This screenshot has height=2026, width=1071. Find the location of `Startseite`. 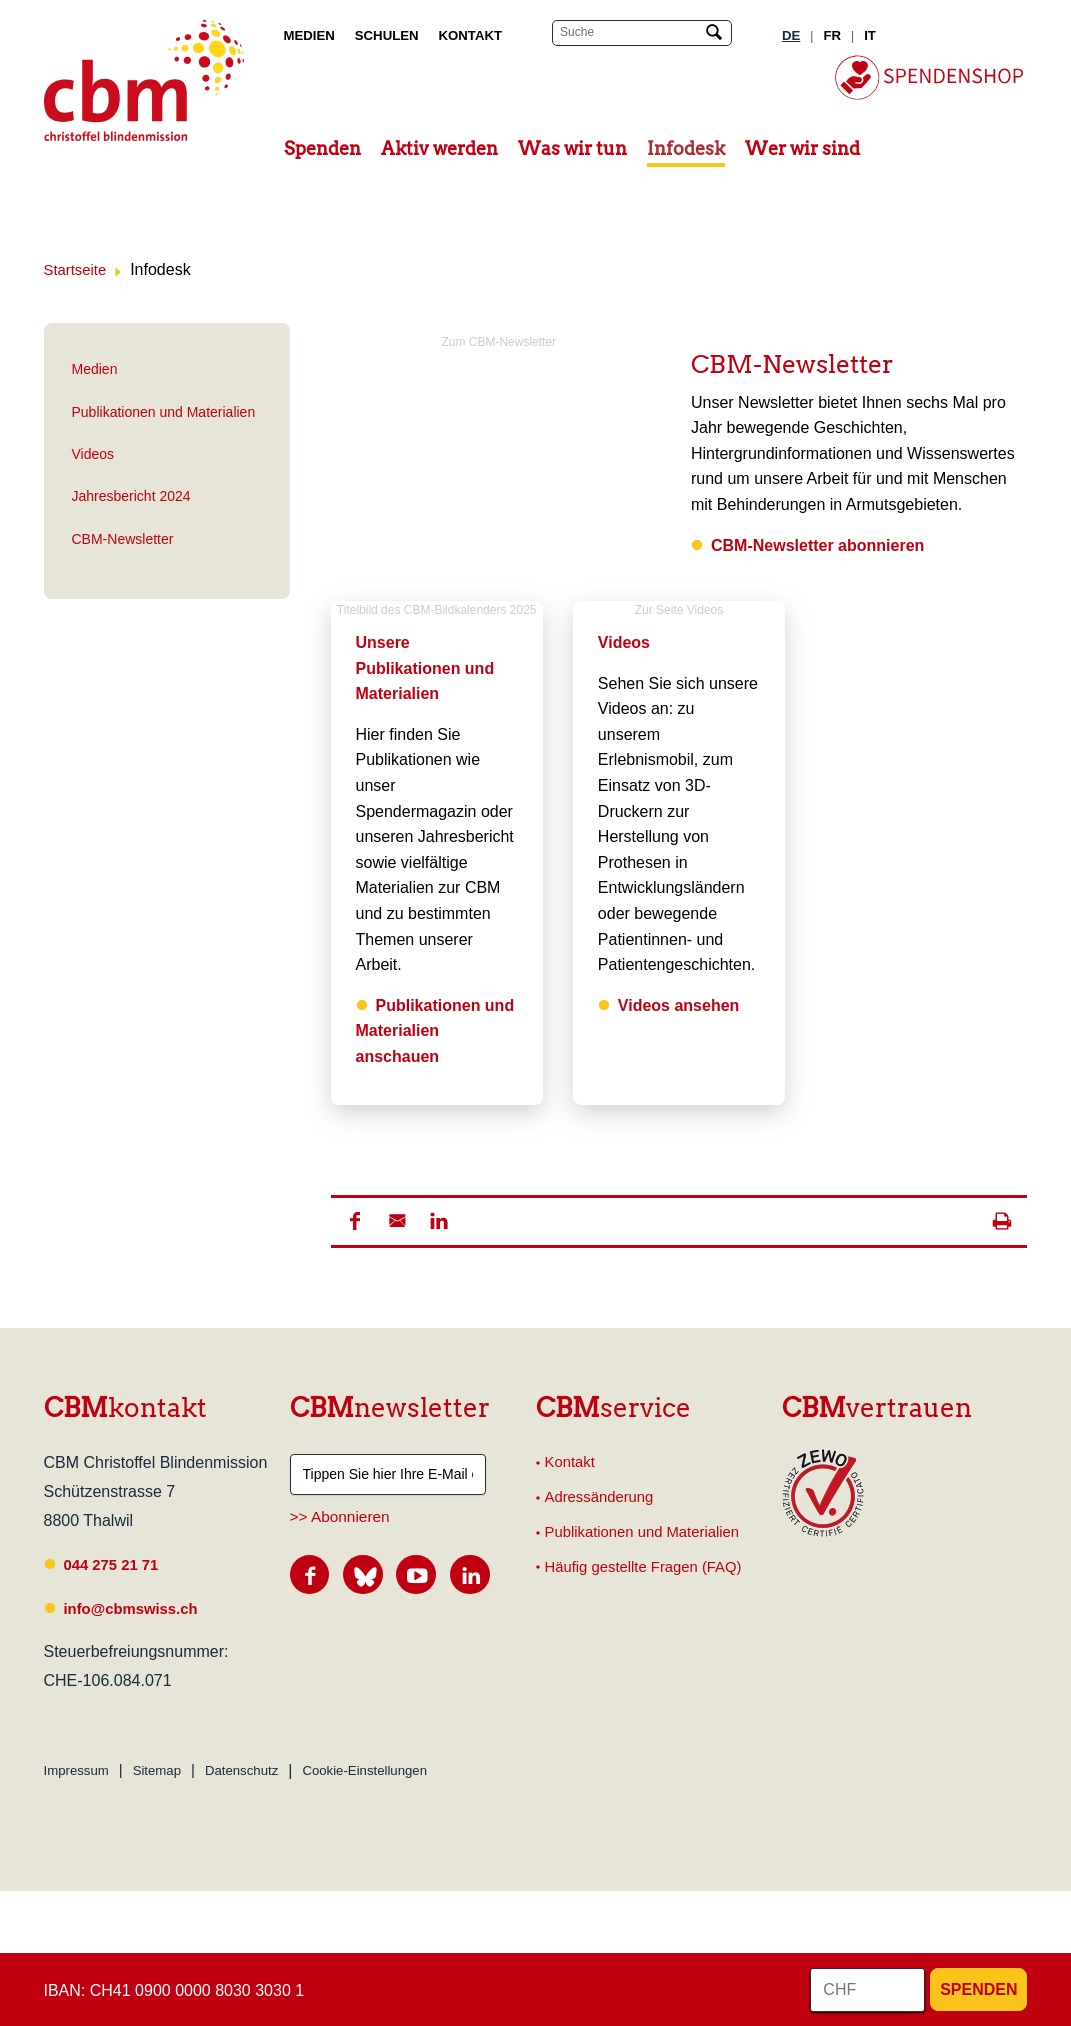

Startseite is located at coordinates (78, 269).